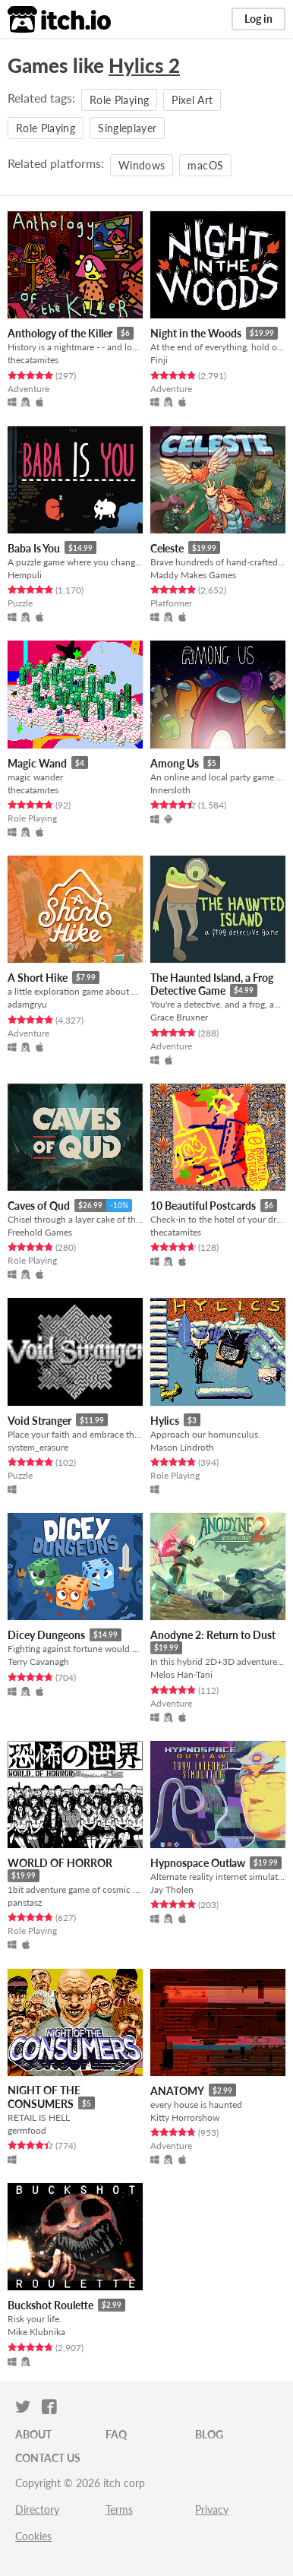  Describe the element at coordinates (170, 790) in the screenshot. I see `Innersloth` at that location.